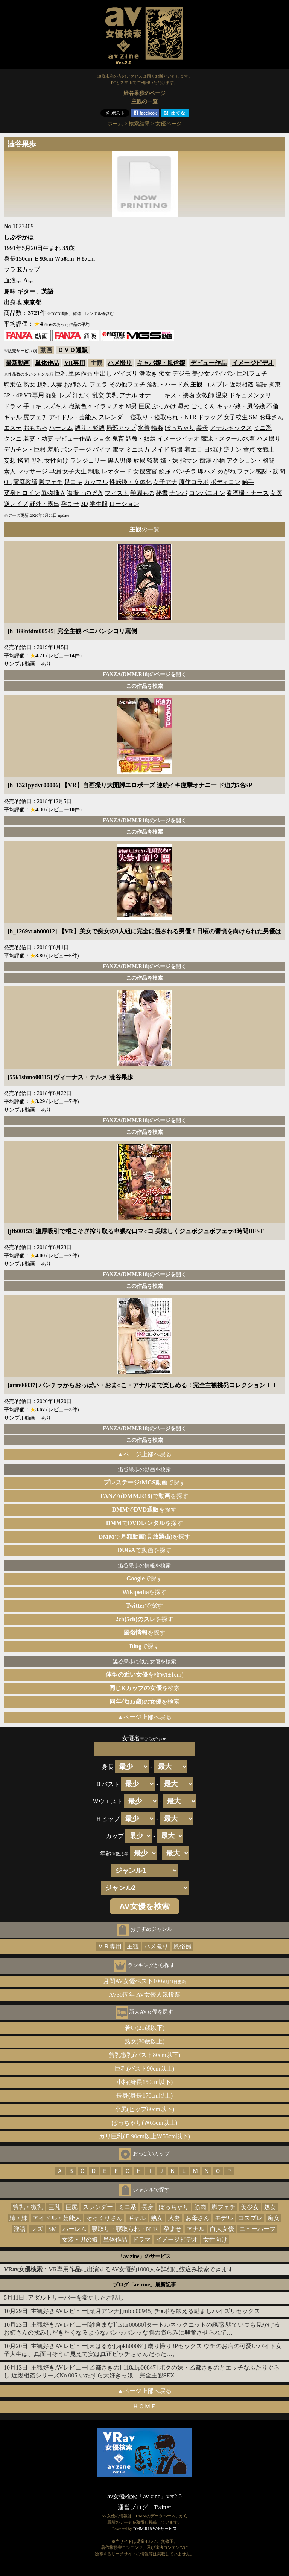  I want to click on イメージビデオ, so click(253, 363).